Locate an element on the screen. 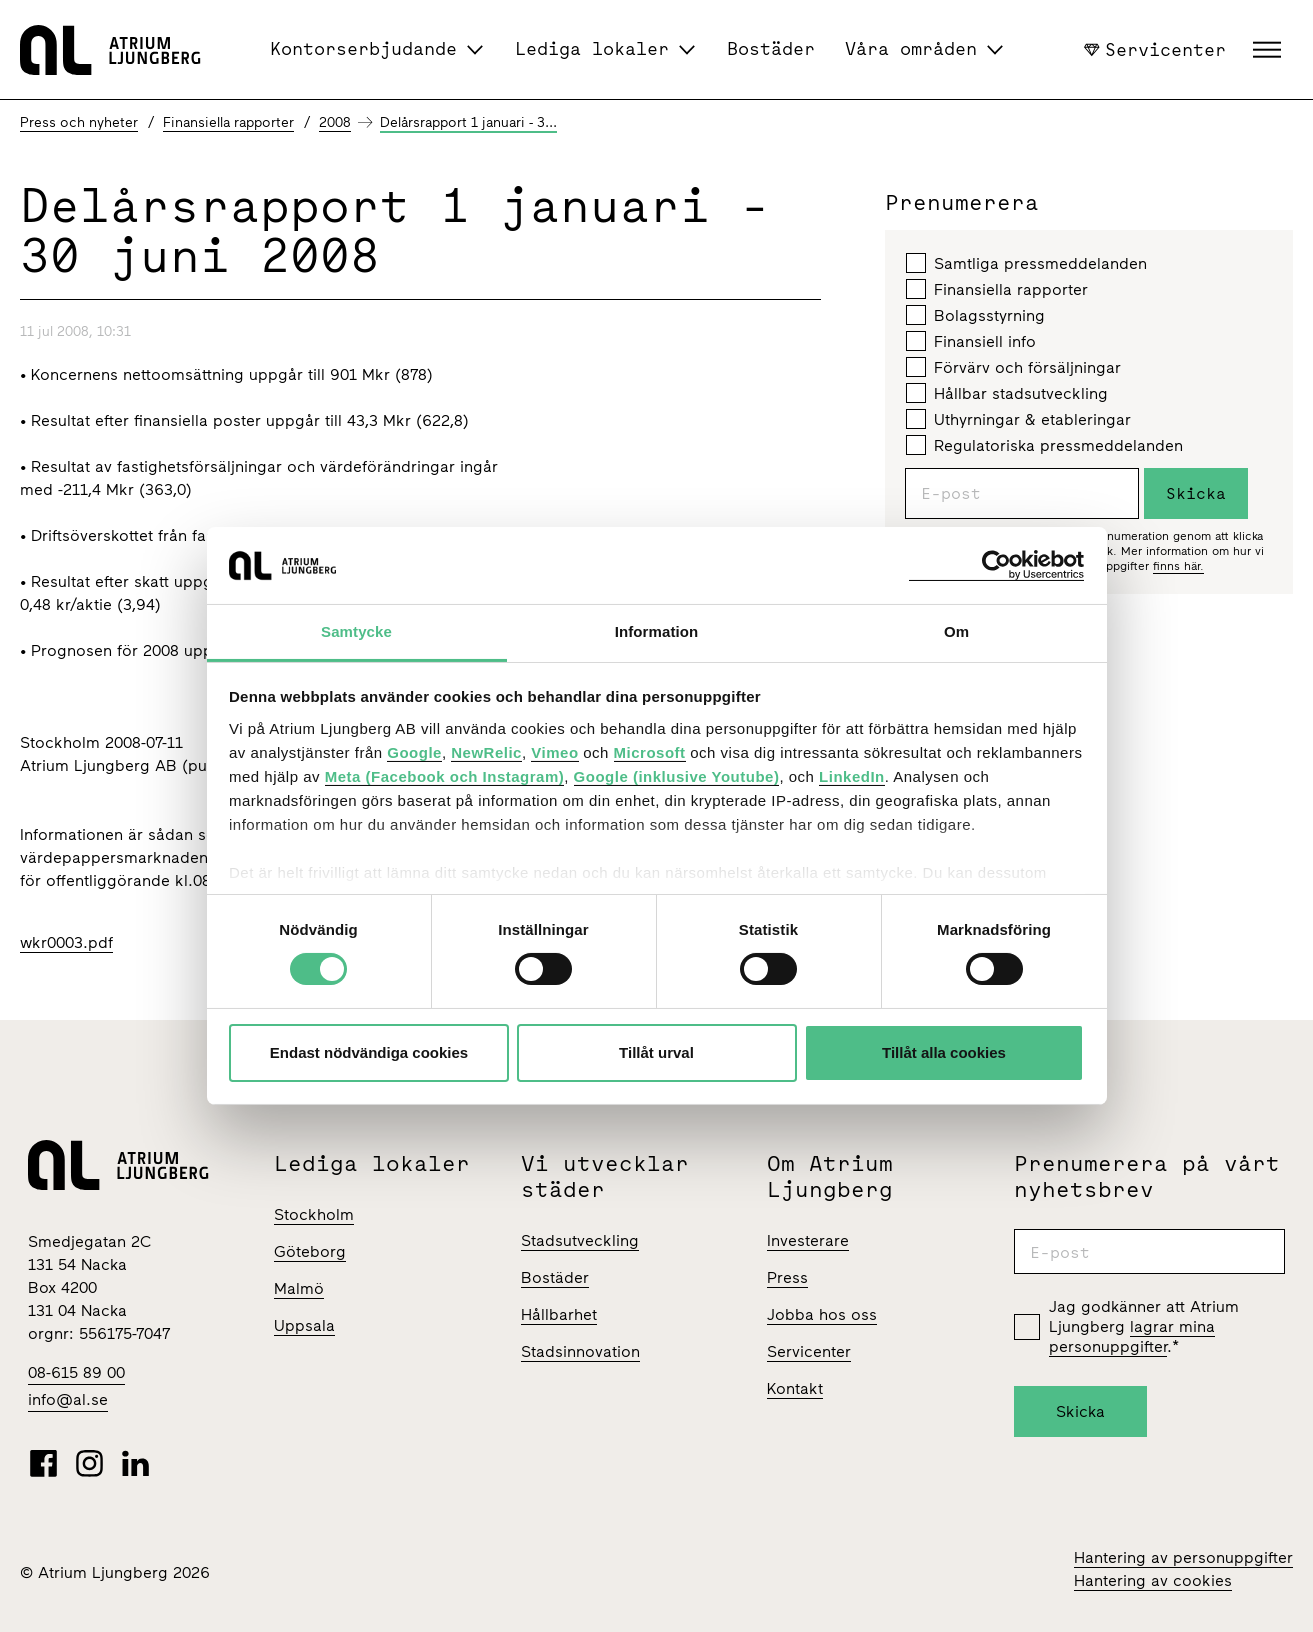 The image size is (1313, 1632). Investerare is located at coordinates (808, 1240).